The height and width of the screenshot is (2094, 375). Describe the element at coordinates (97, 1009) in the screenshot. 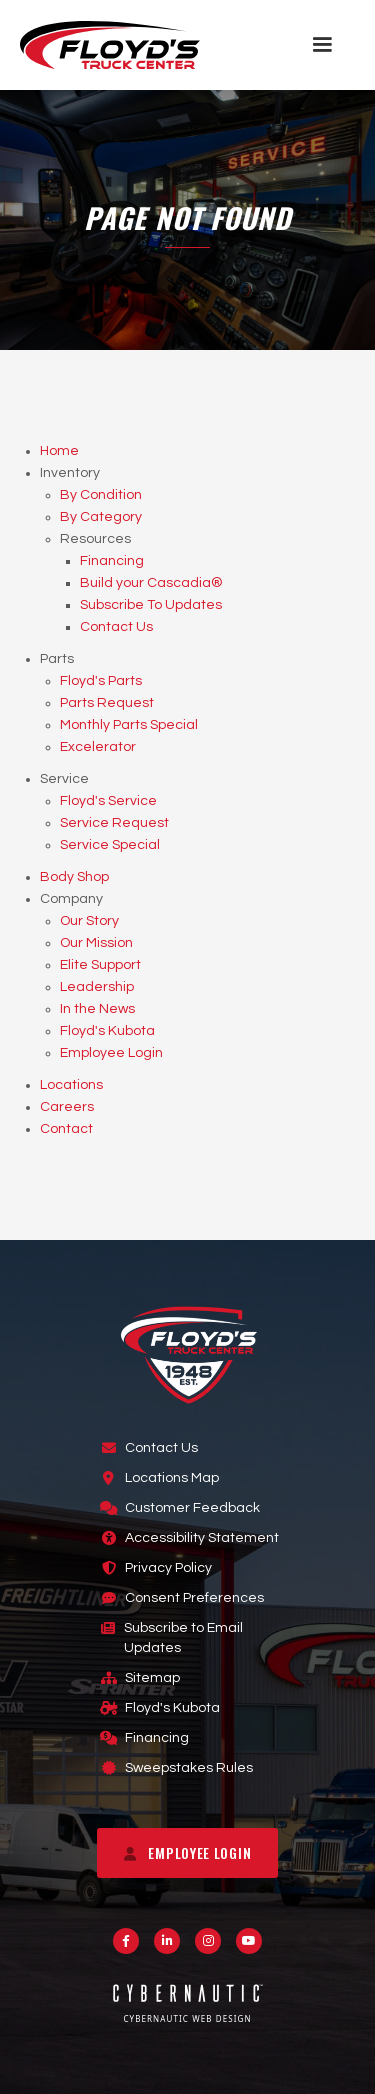

I see `In the News` at that location.